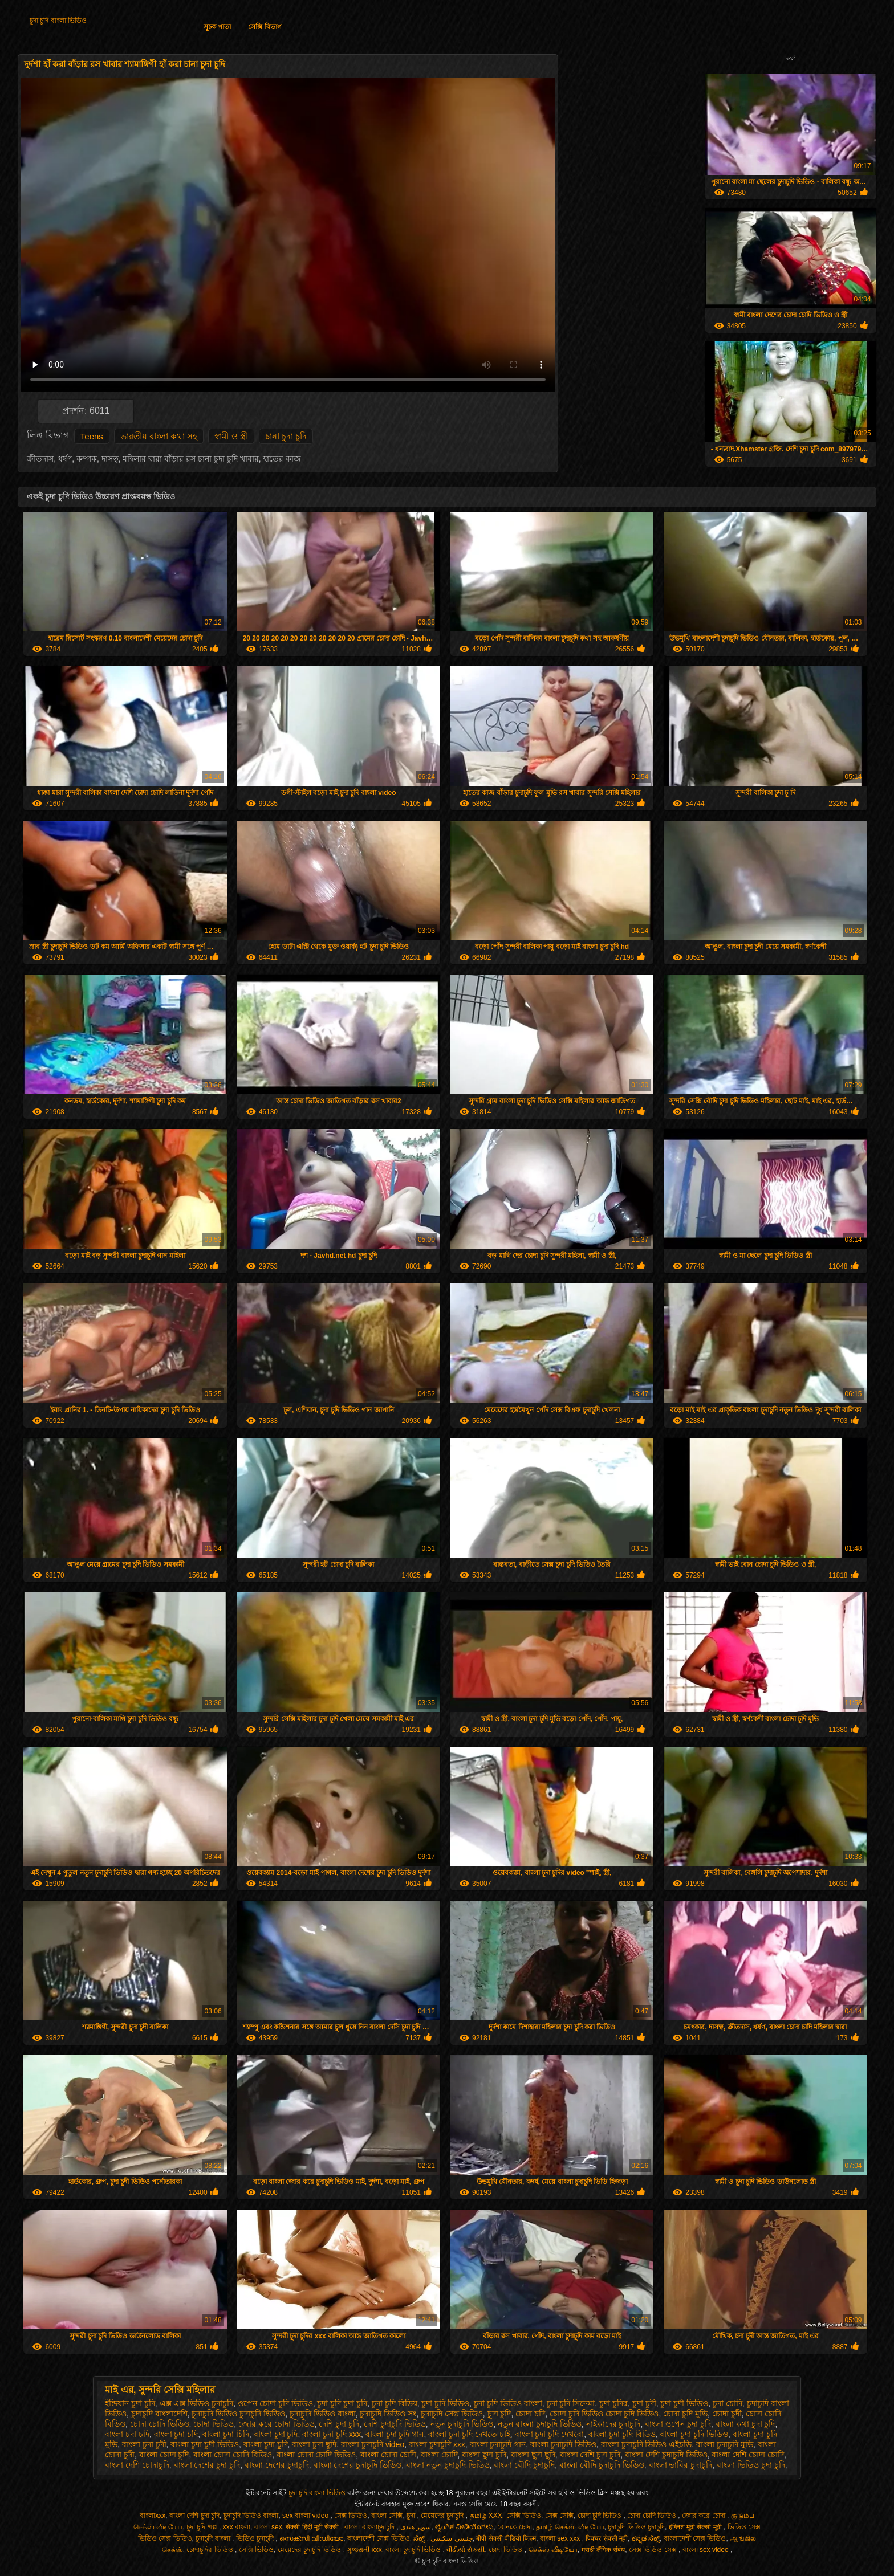 The width and height of the screenshot is (894, 2576). What do you see at coordinates (644, 2403) in the screenshot?
I see `চুদা চুদী` at bounding box center [644, 2403].